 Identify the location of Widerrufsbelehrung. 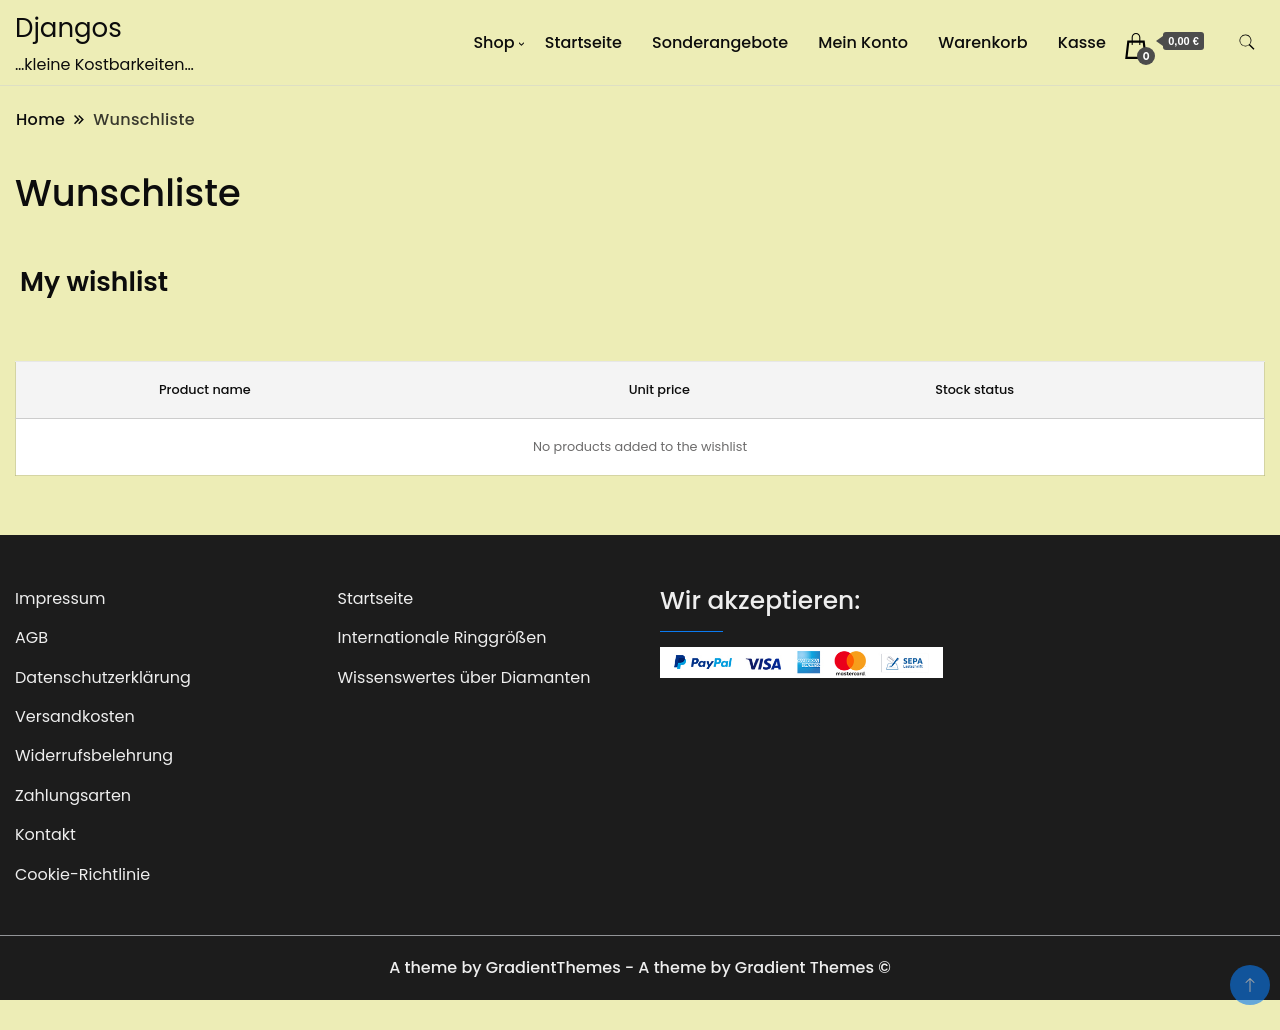
(94, 755).